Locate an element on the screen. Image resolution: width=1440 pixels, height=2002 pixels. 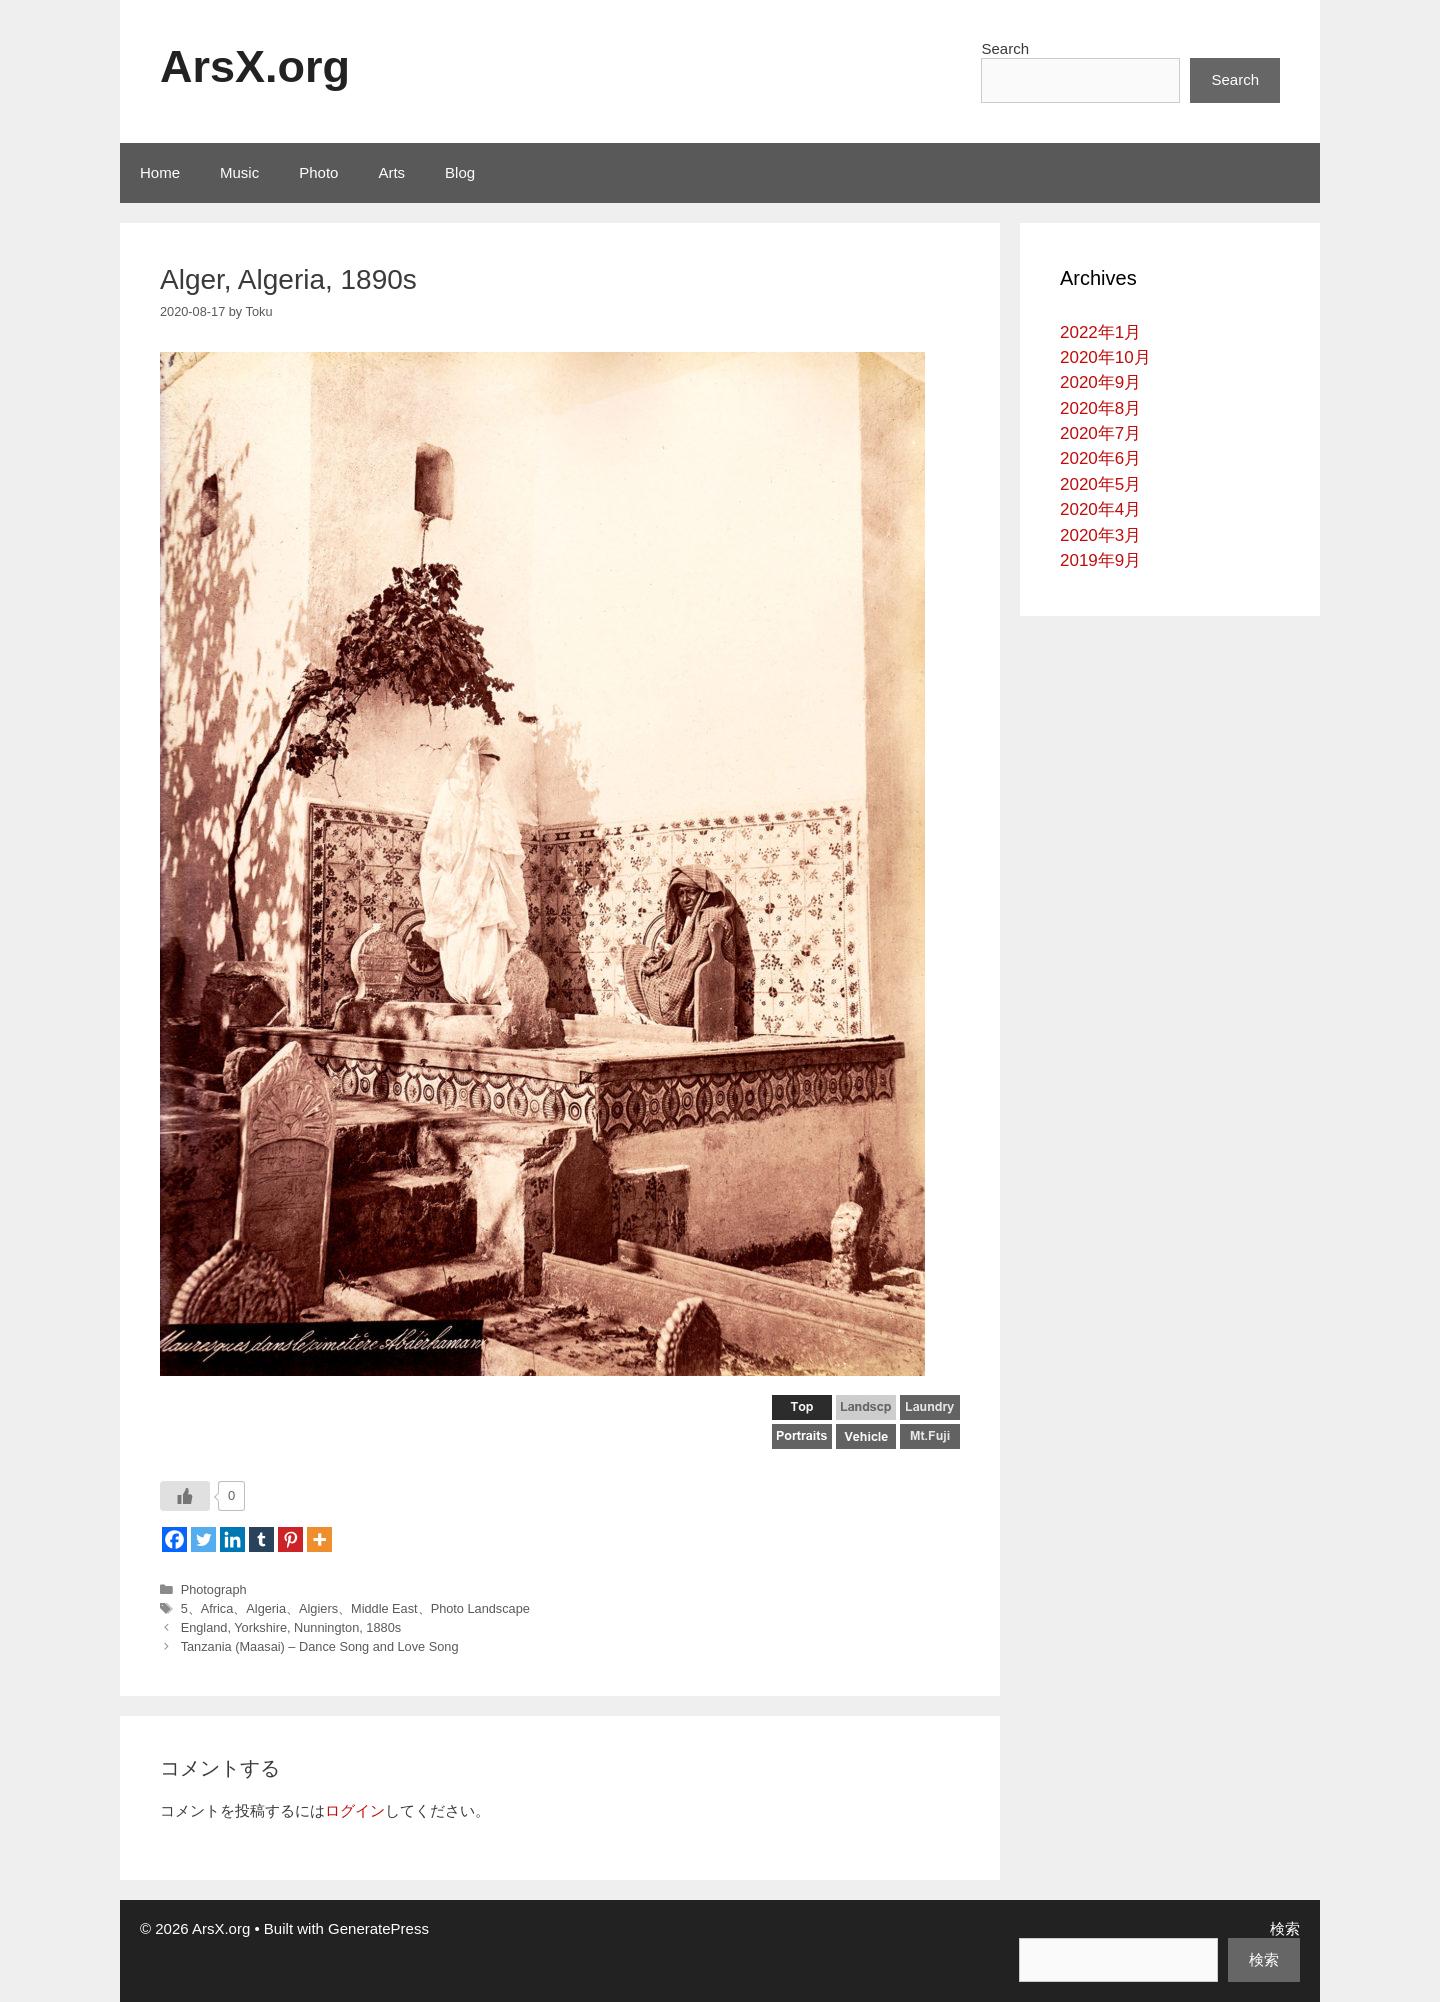
Photograph is located at coordinates (214, 1589).